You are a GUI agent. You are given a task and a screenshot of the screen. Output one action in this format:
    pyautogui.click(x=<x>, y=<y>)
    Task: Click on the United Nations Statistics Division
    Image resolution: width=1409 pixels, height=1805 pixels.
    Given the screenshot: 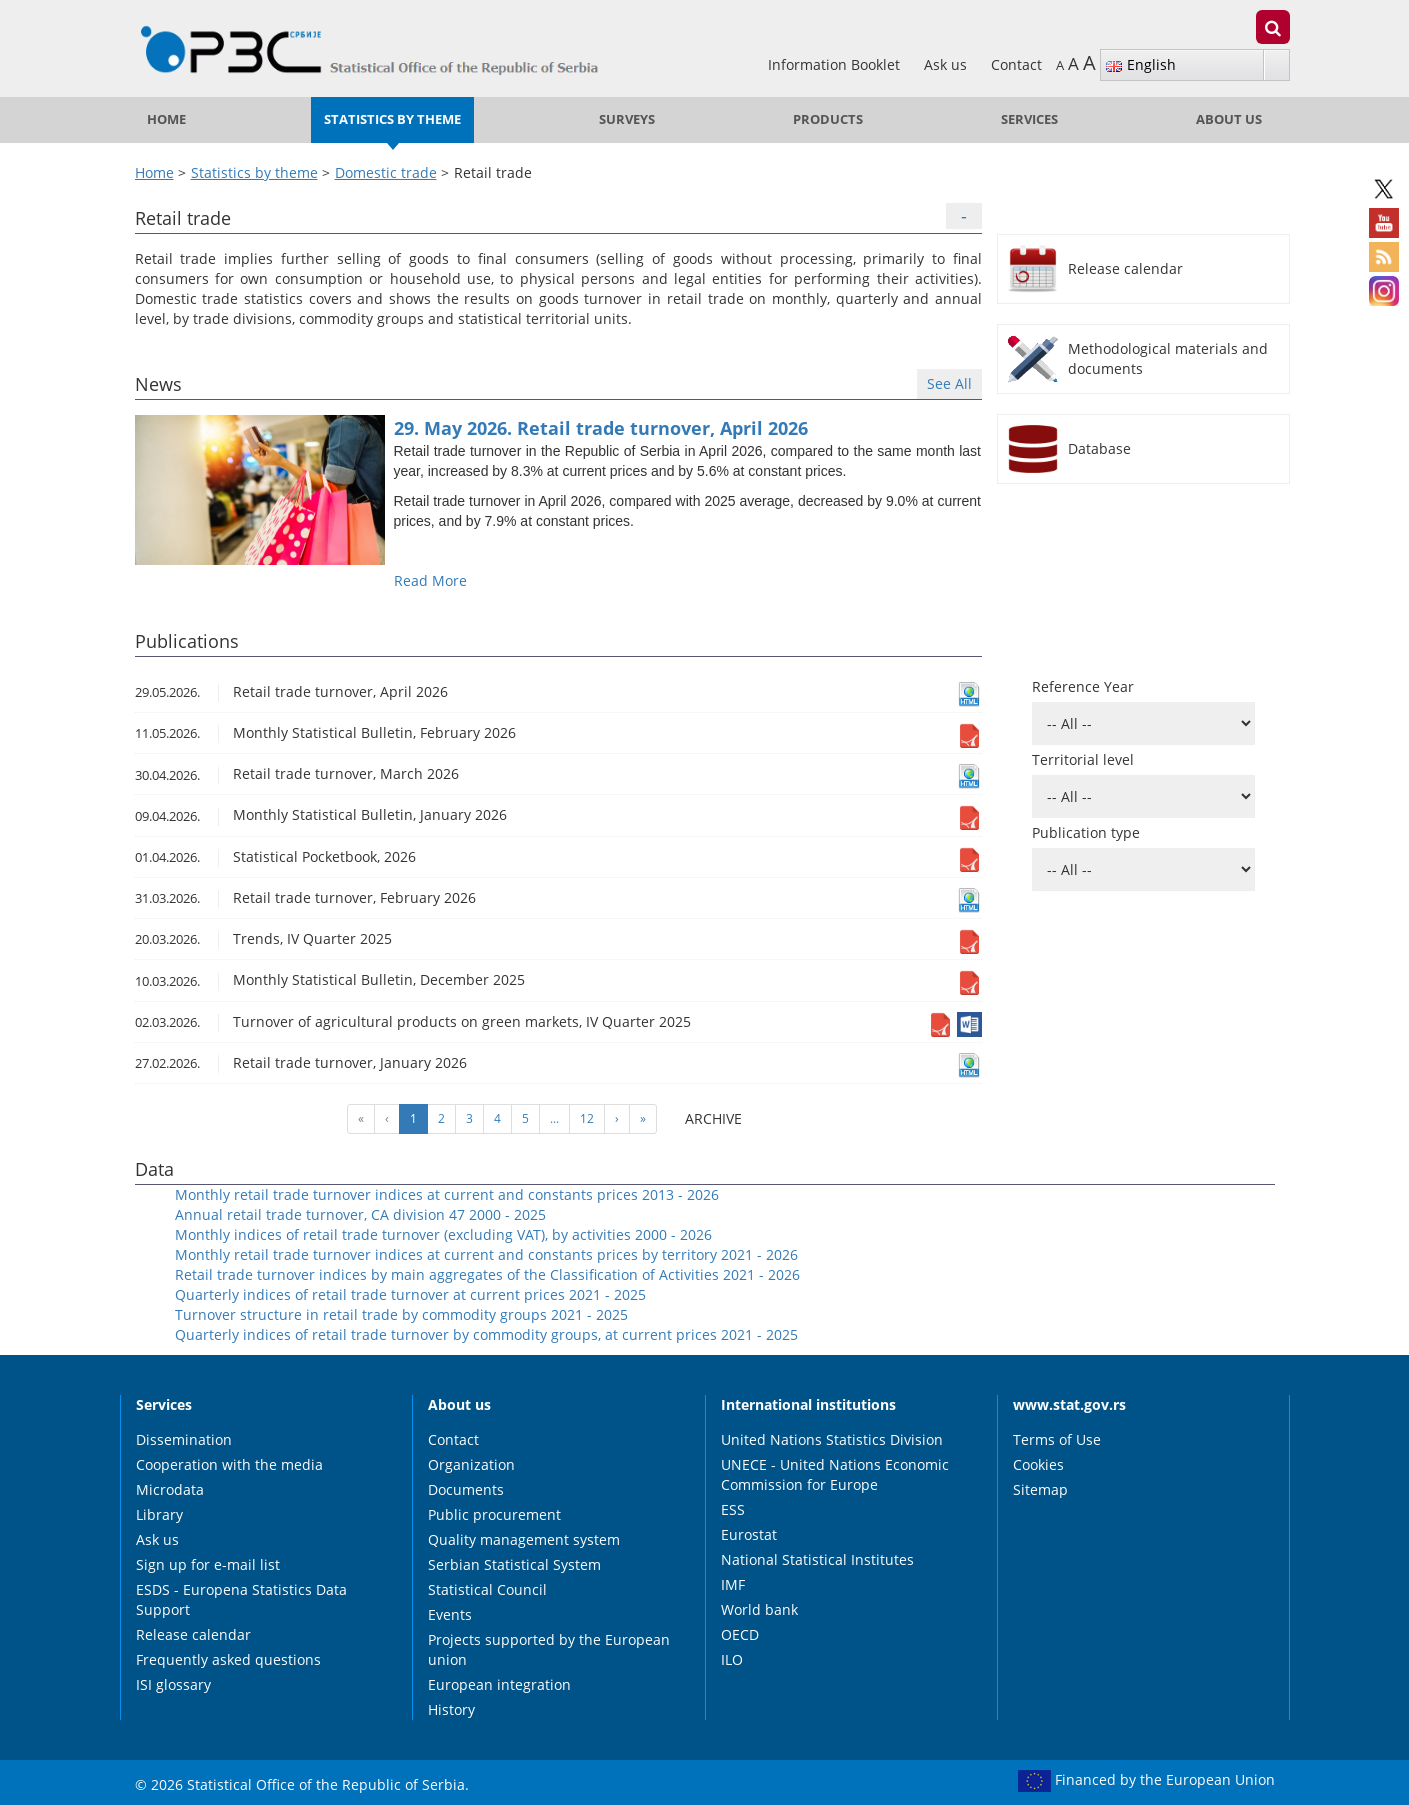 What is the action you would take?
    pyautogui.click(x=832, y=1439)
    